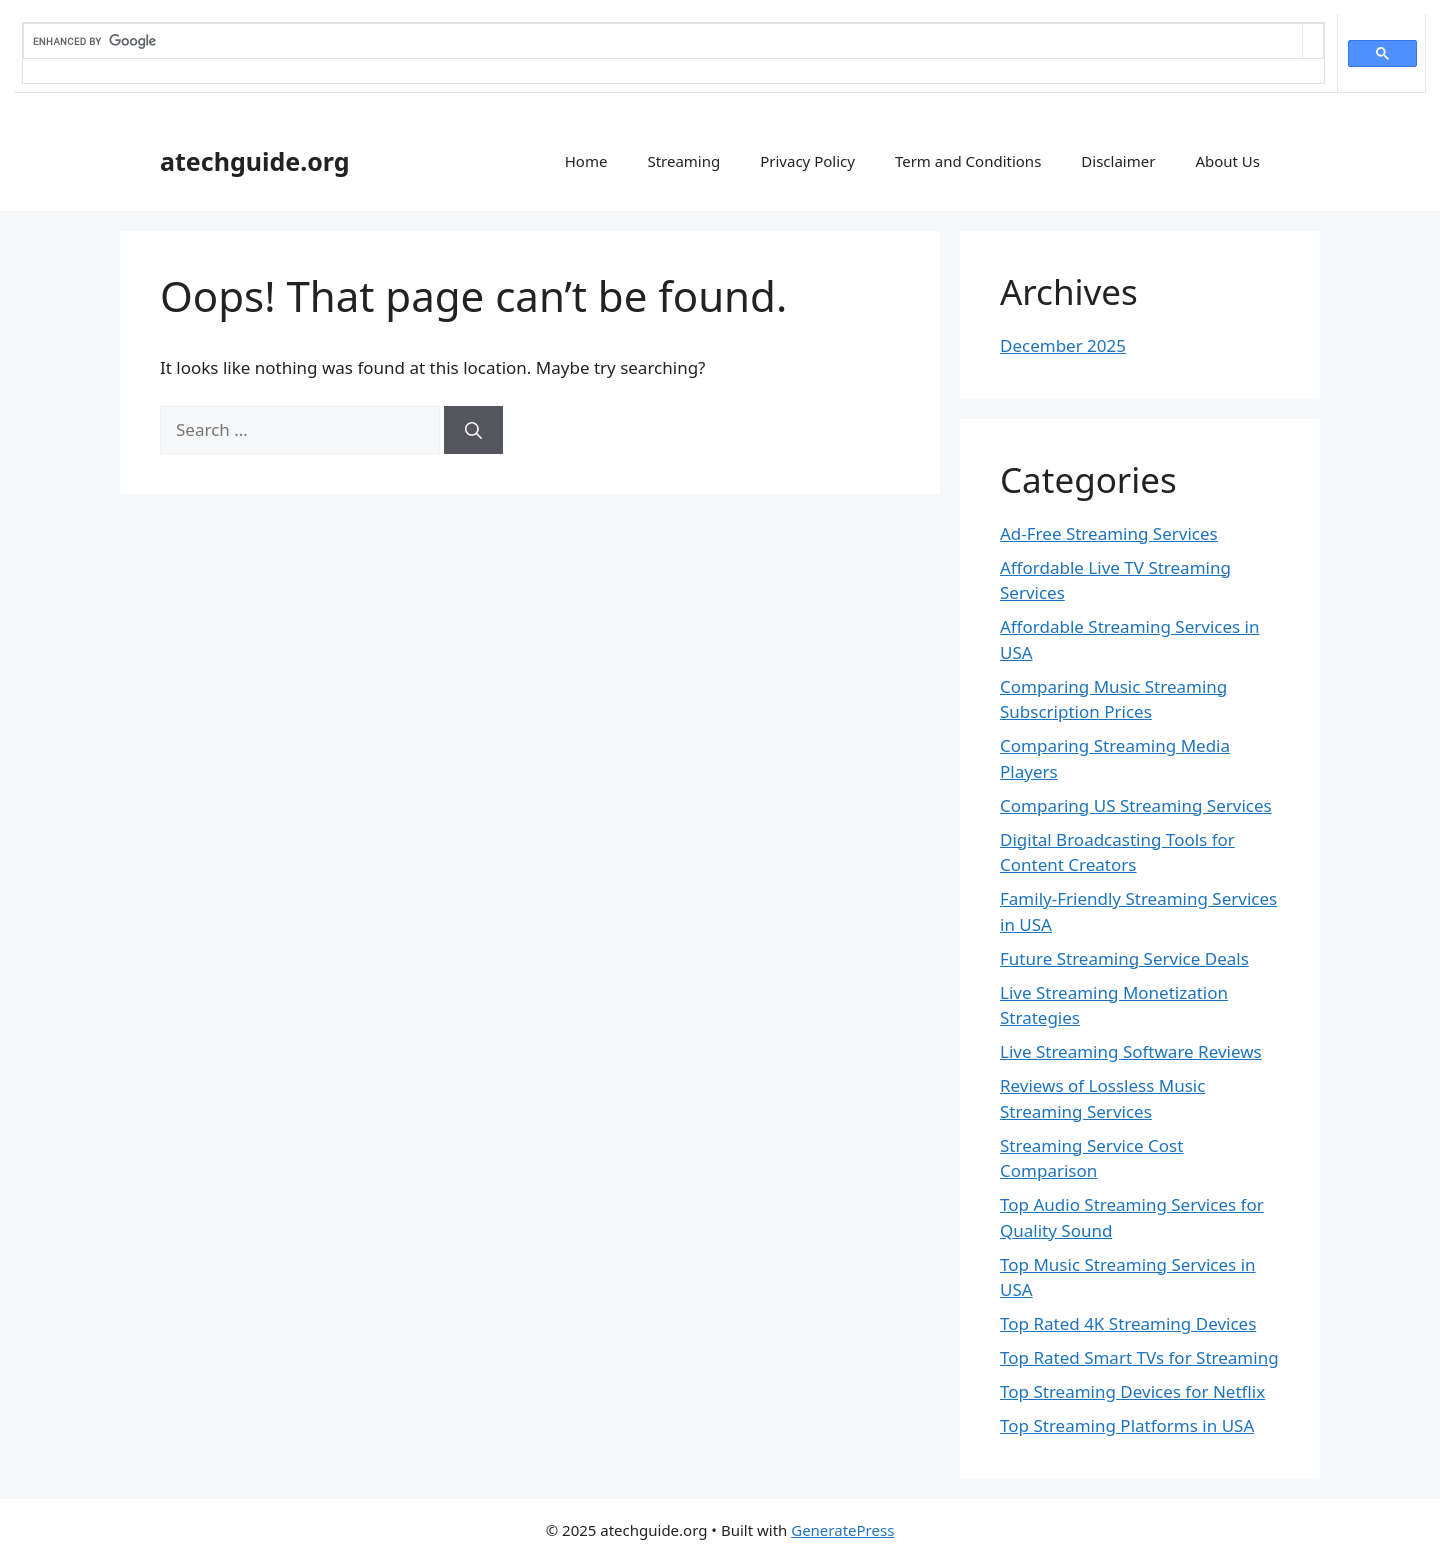 This screenshot has height=1561, width=1440. Describe the element at coordinates (663, 41) in the screenshot. I see `[search]` at that location.